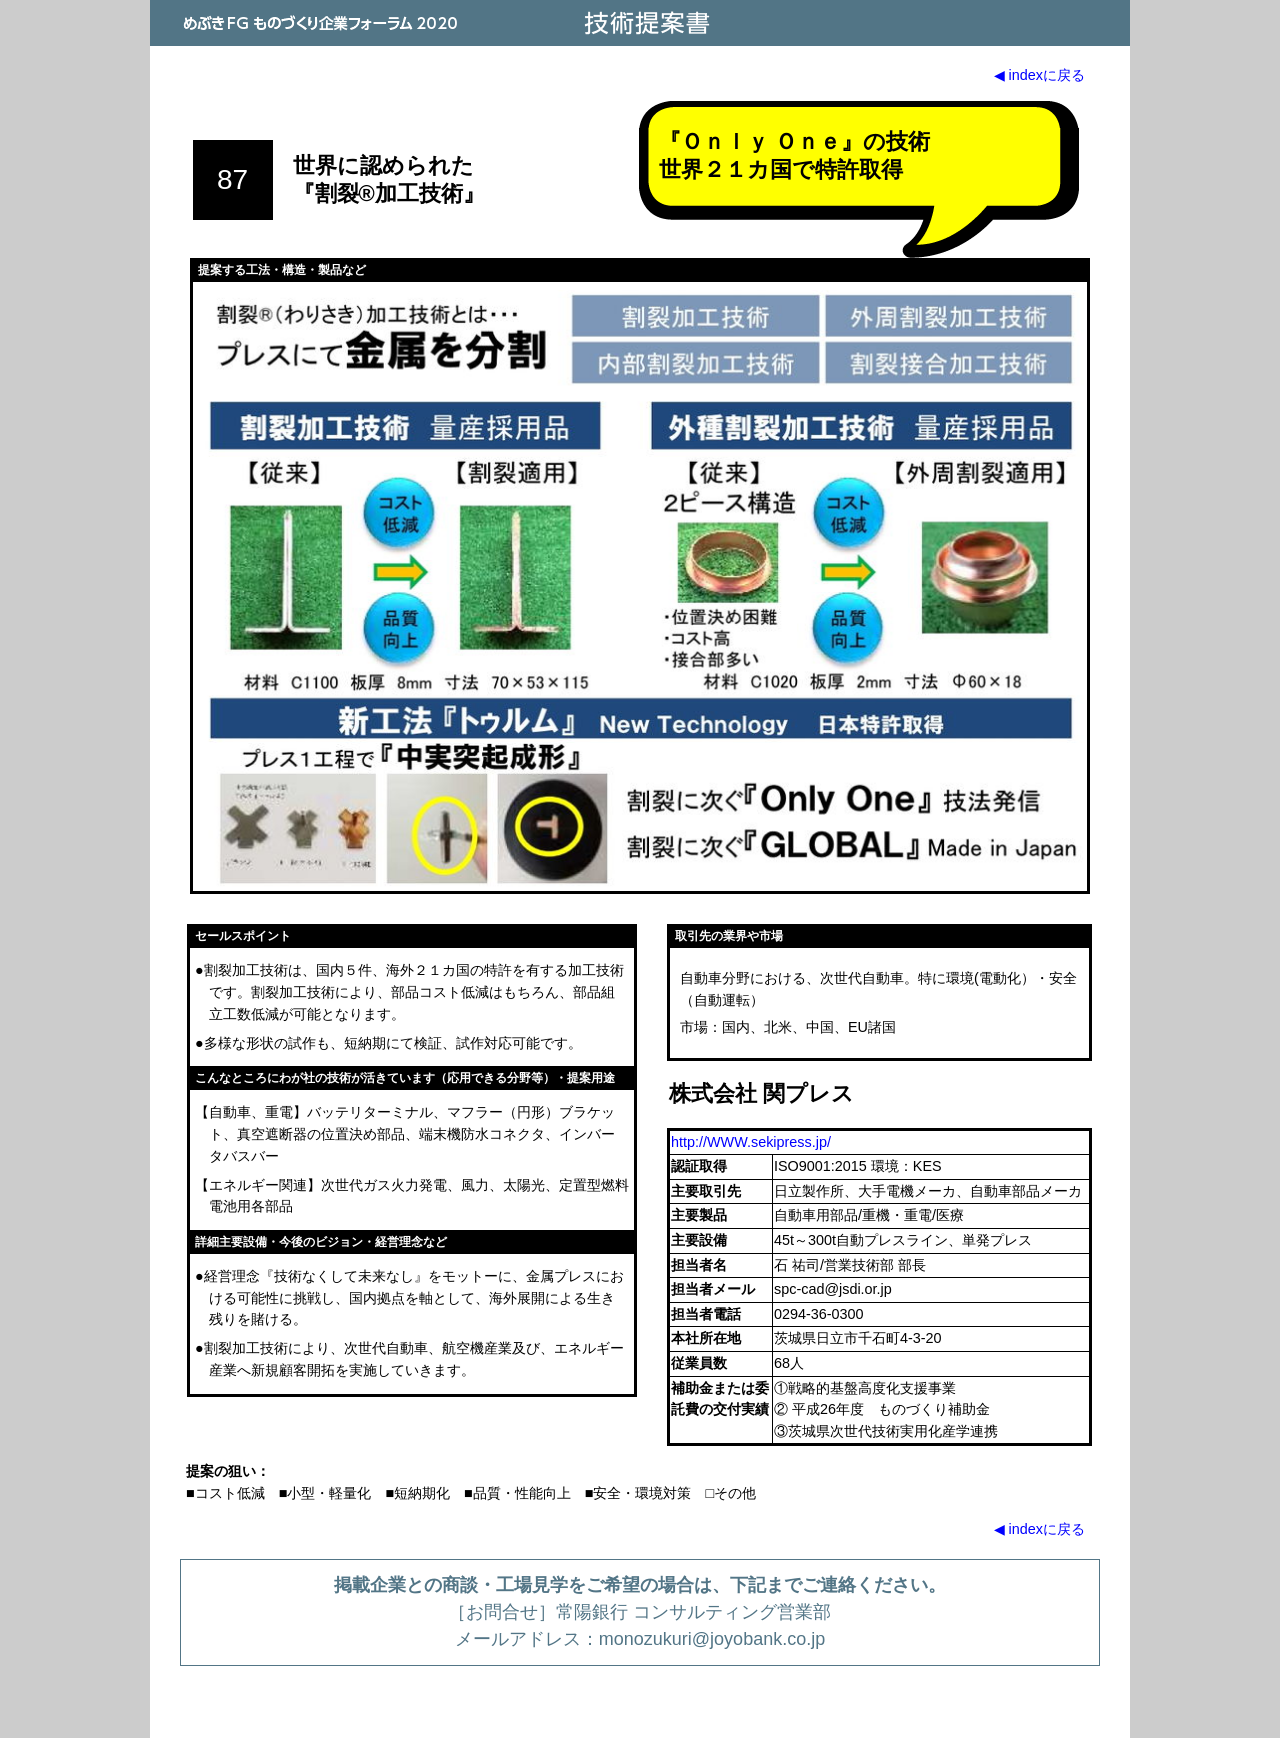 Image resolution: width=1280 pixels, height=1738 pixels. Describe the element at coordinates (1039, 75) in the screenshot. I see `◀ indexに戻る` at that location.